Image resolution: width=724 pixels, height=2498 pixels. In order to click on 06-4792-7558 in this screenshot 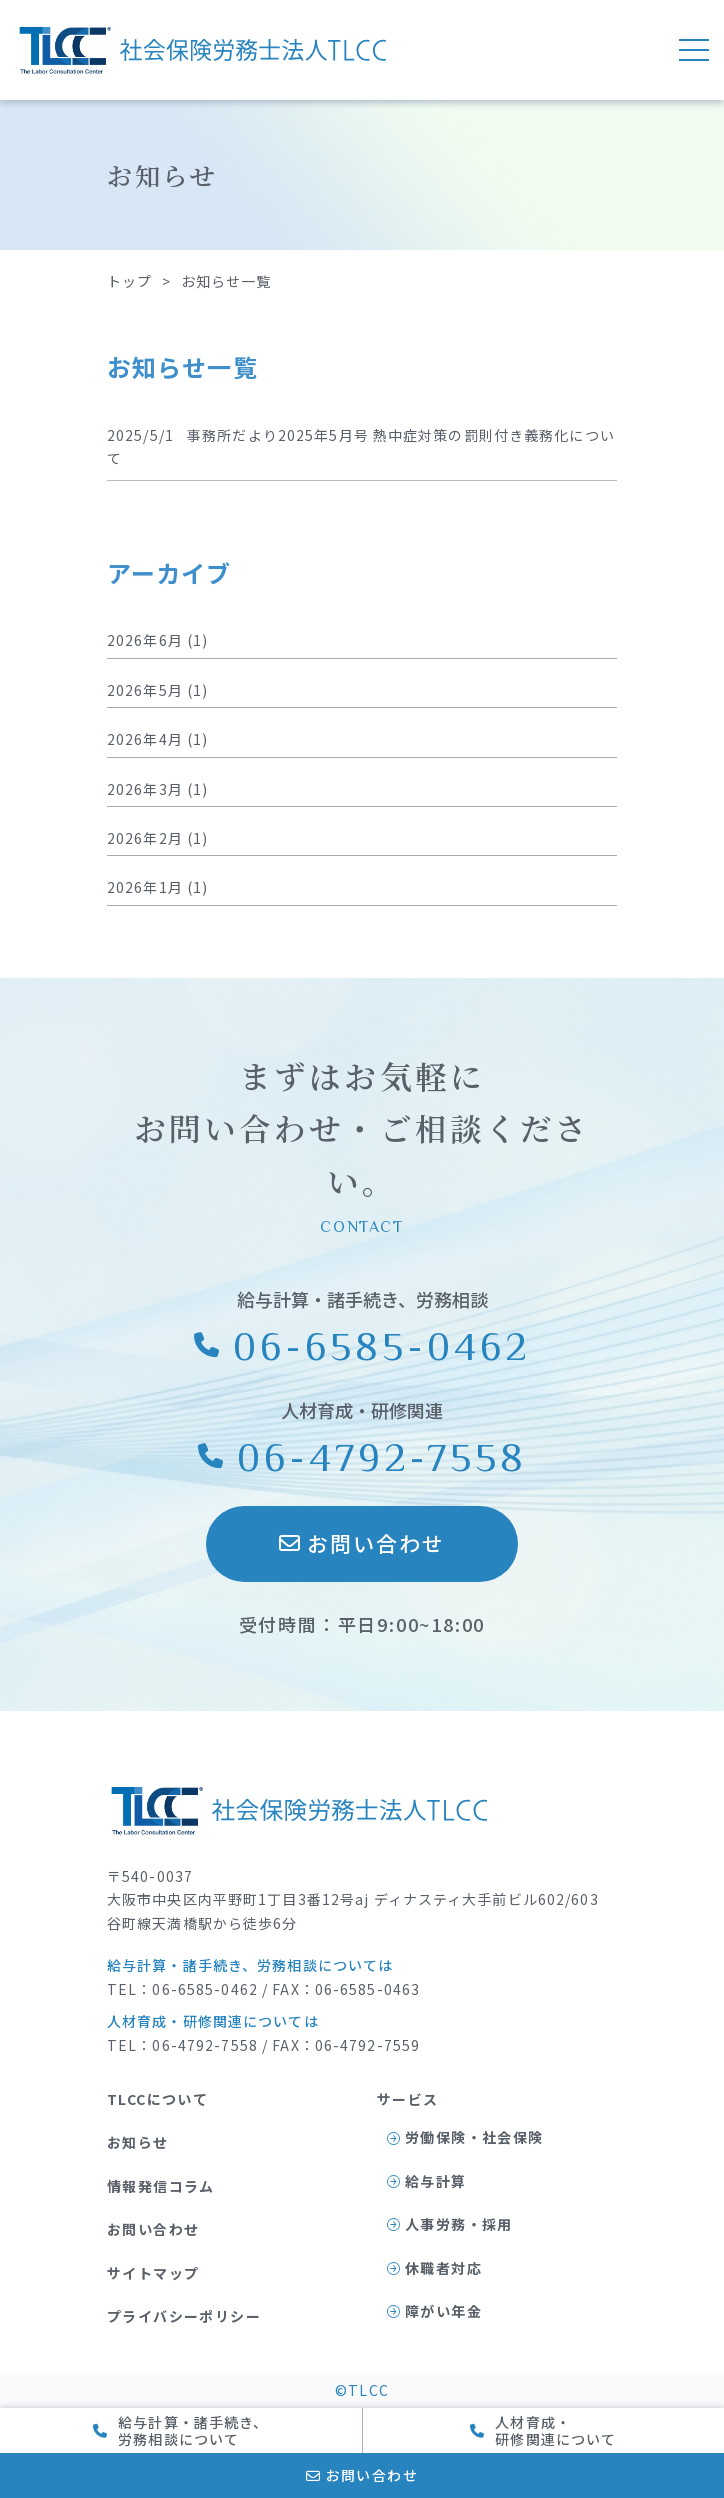, I will do `click(362, 1456)`.